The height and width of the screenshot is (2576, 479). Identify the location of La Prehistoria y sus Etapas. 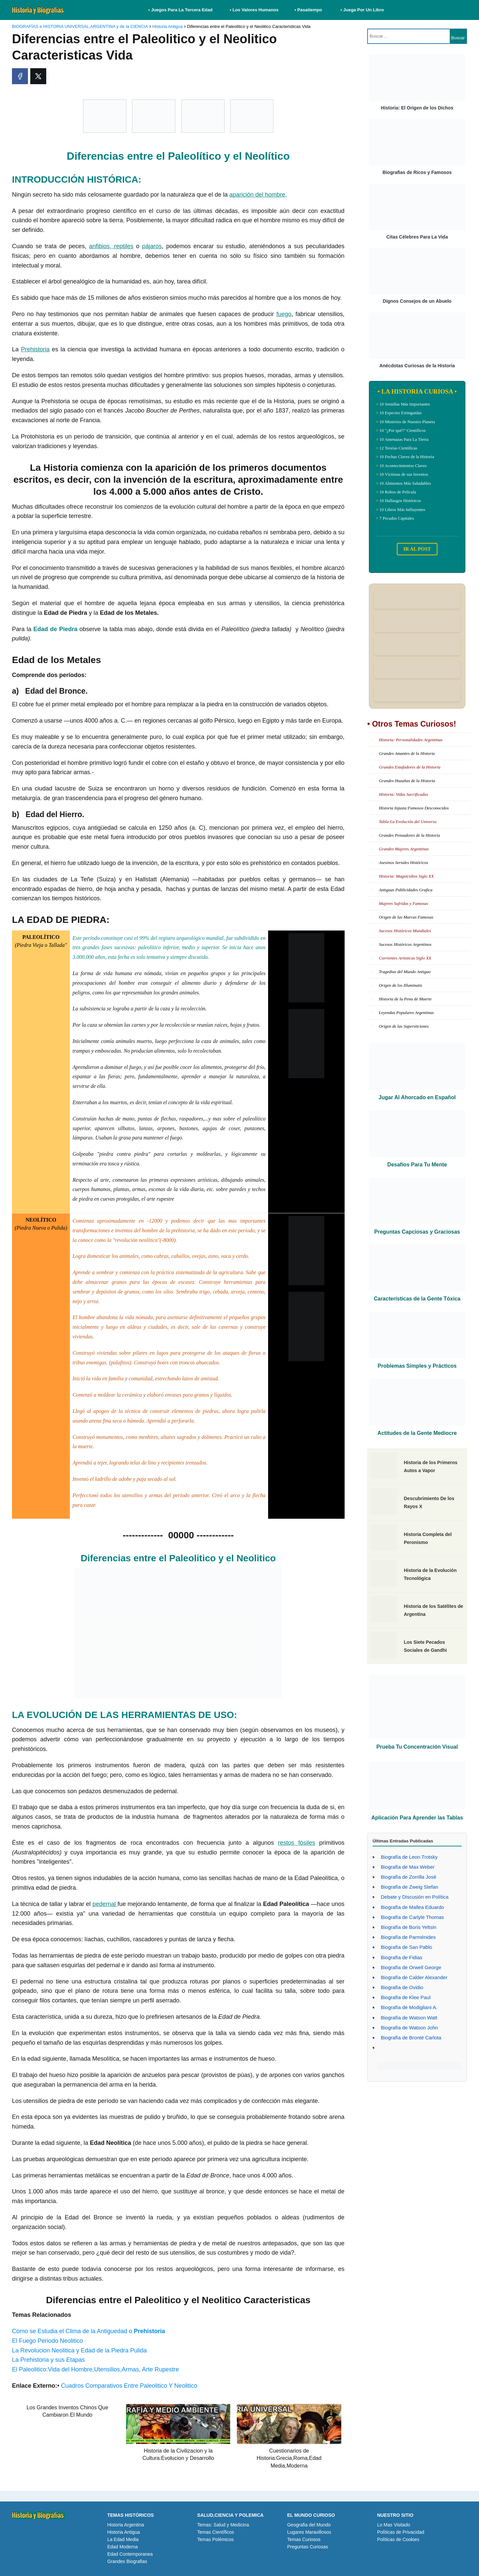
(48, 2359).